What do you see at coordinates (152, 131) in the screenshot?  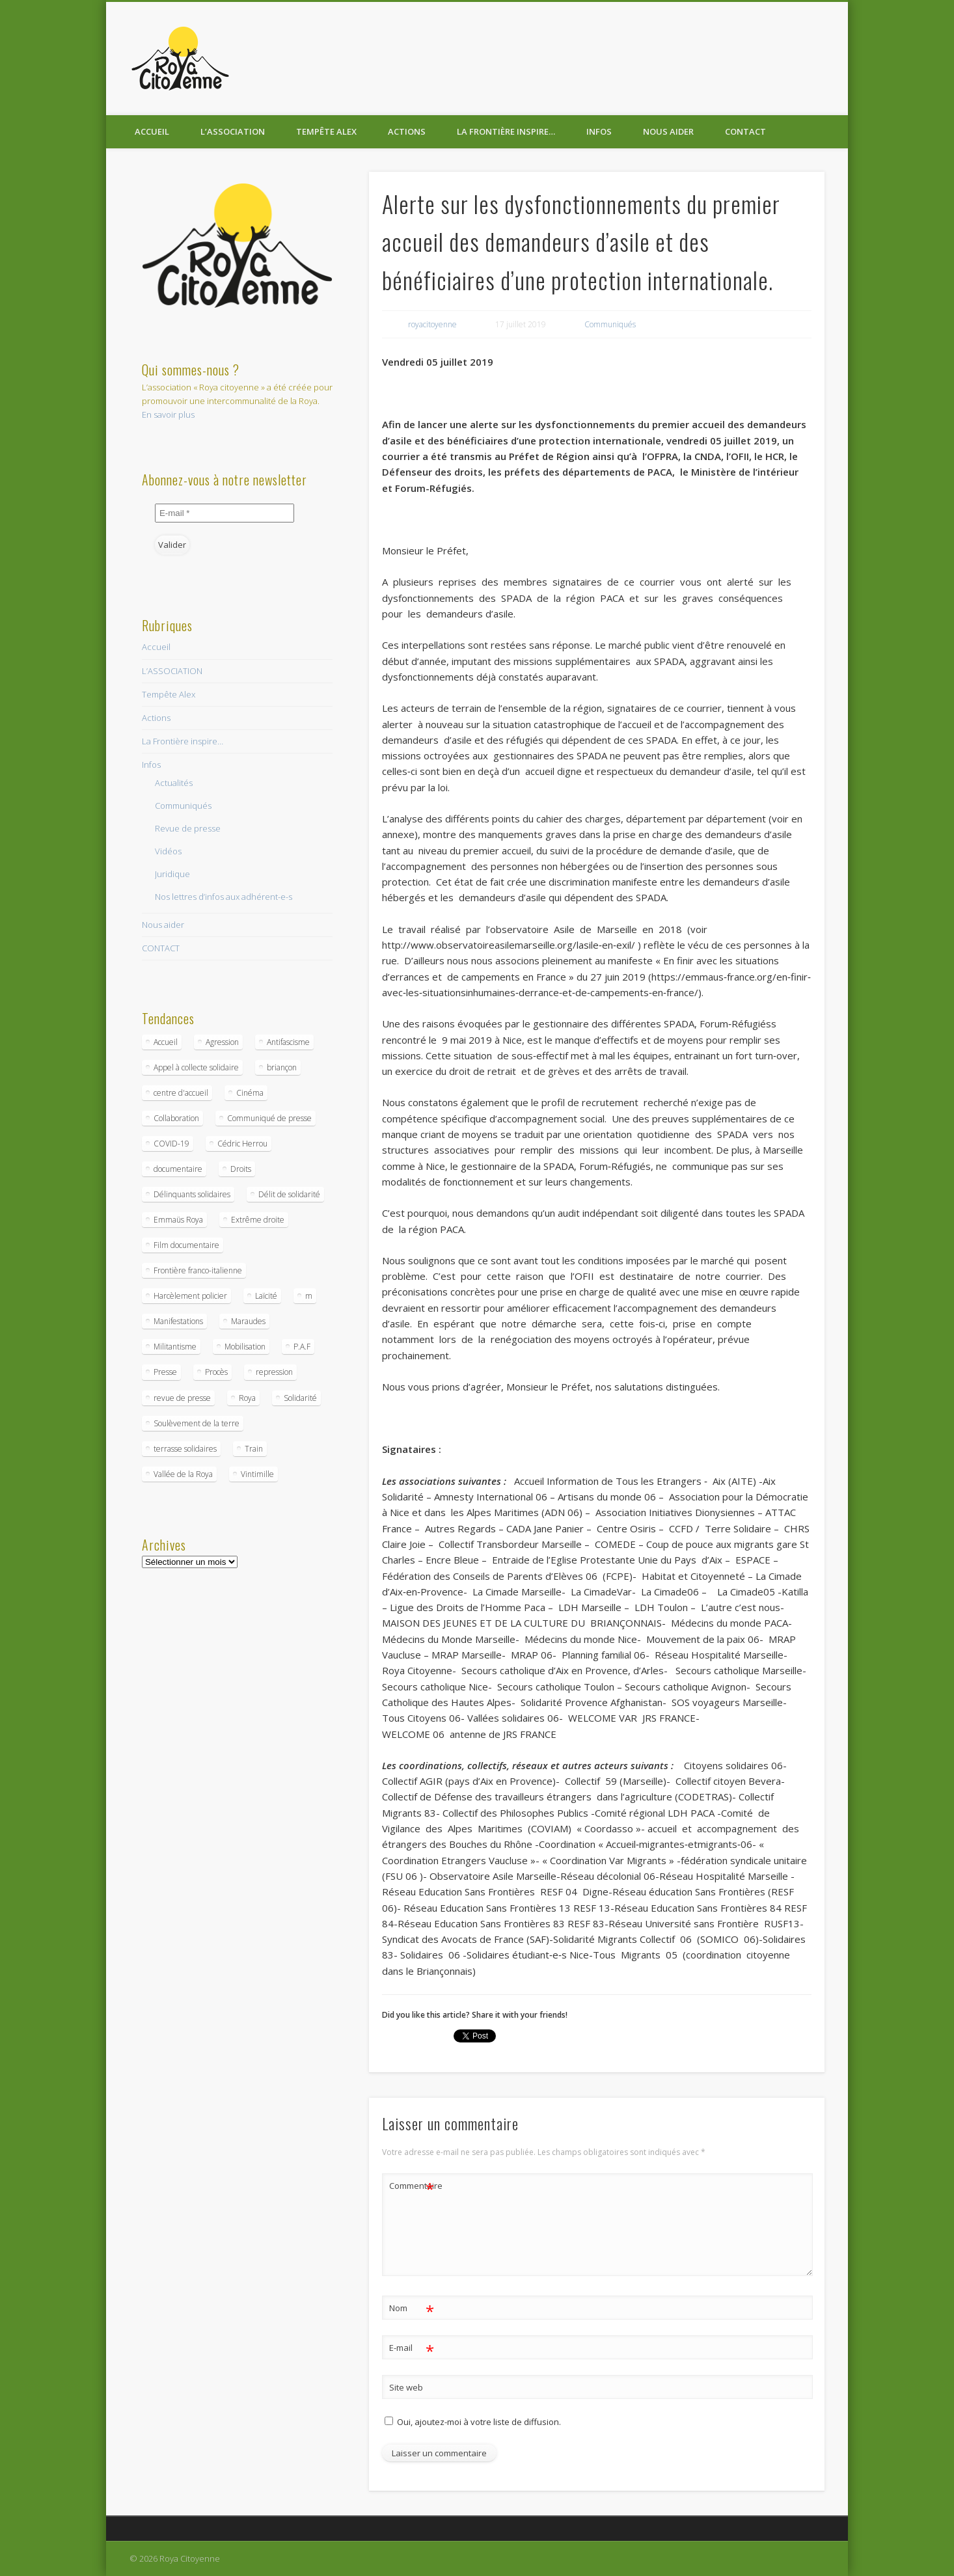 I see `Accueil` at bounding box center [152, 131].